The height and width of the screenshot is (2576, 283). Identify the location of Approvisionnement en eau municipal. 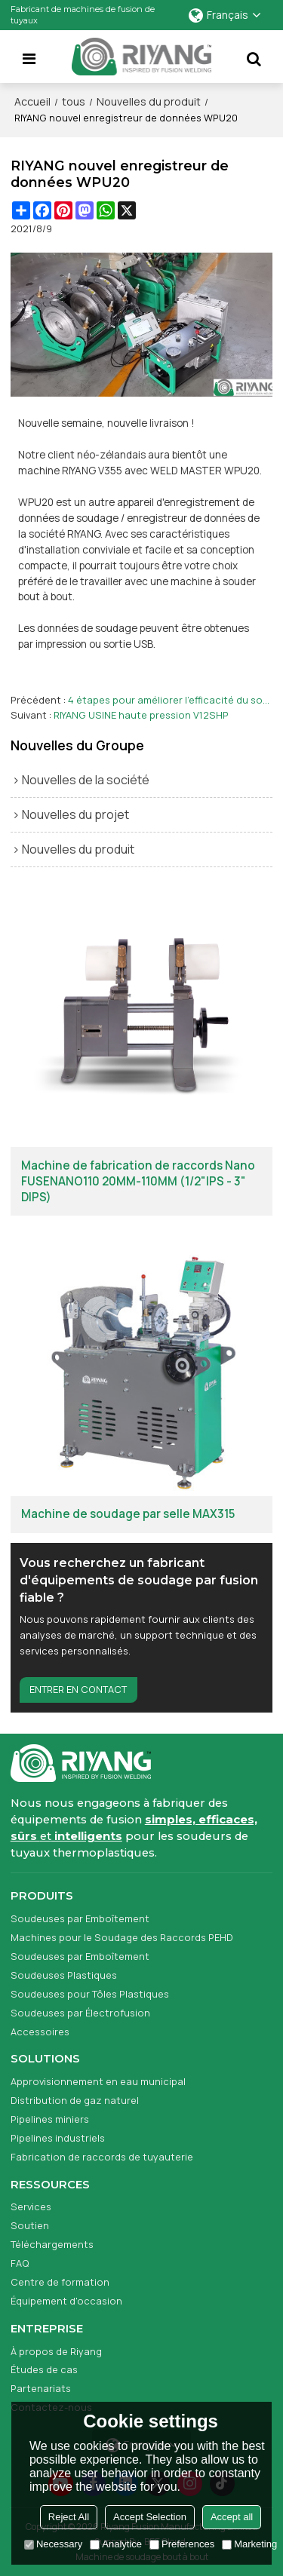
(98, 2081).